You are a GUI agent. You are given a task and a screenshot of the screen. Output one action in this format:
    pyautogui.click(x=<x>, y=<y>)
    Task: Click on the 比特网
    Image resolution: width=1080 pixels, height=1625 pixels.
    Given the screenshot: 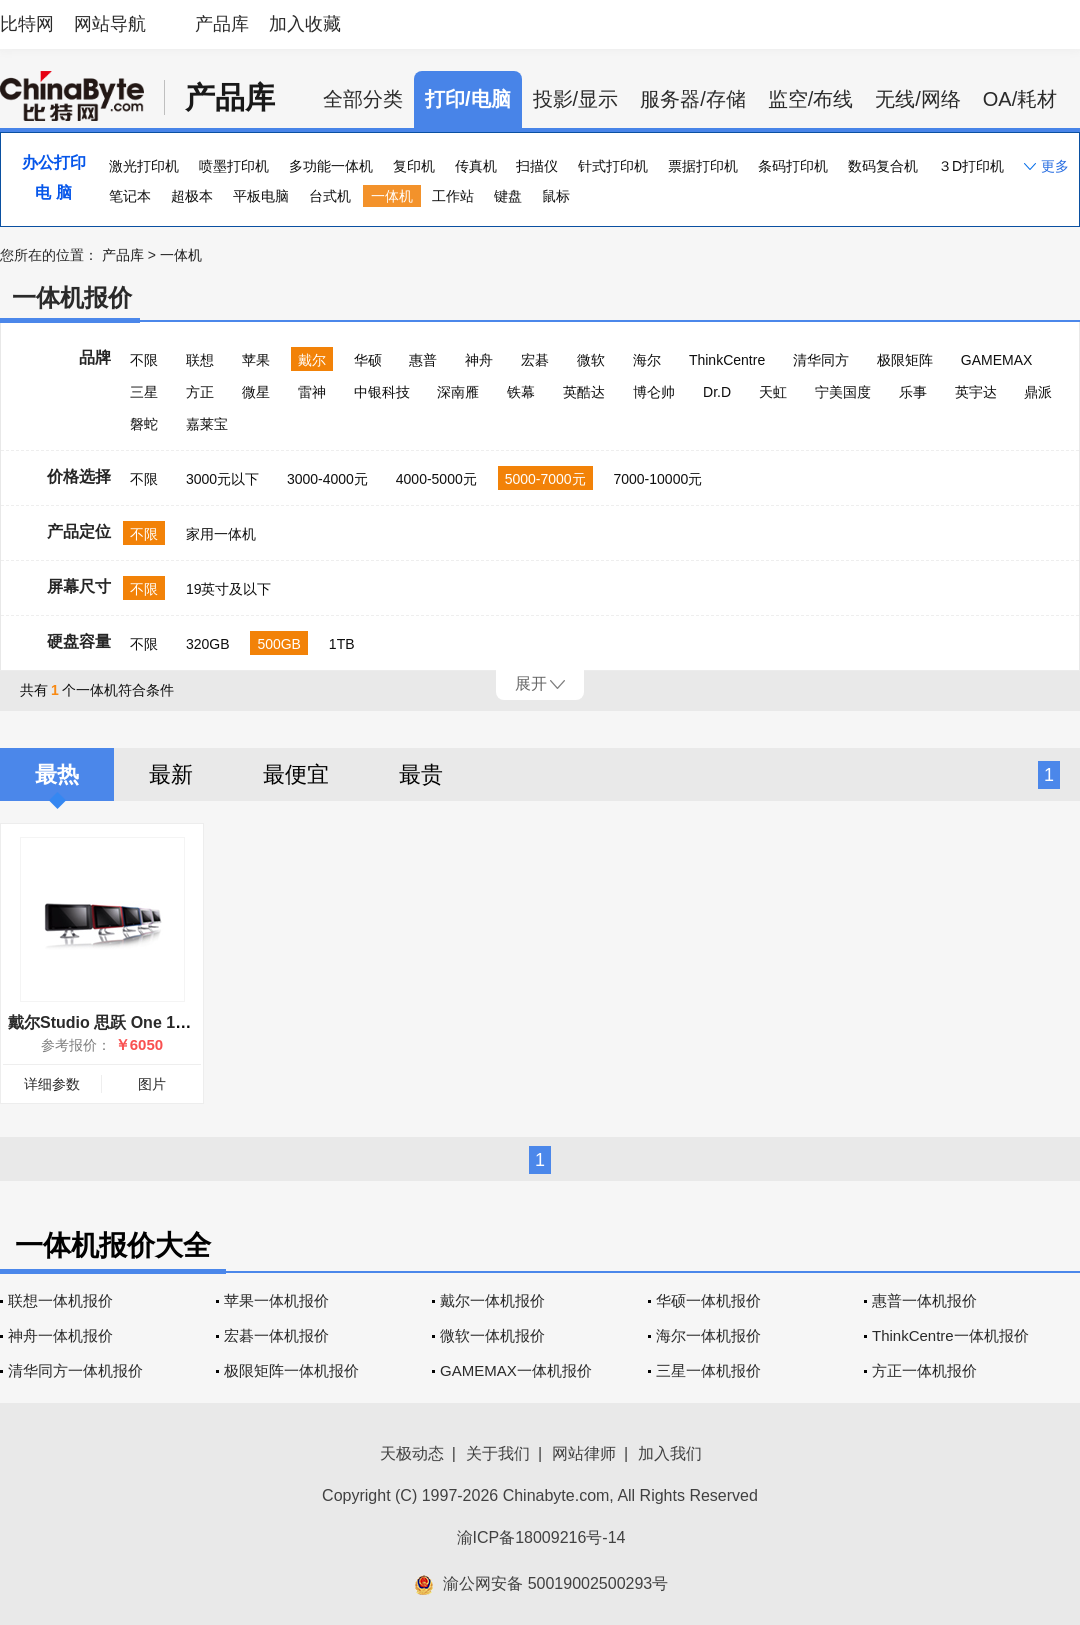 What is the action you would take?
    pyautogui.click(x=27, y=24)
    